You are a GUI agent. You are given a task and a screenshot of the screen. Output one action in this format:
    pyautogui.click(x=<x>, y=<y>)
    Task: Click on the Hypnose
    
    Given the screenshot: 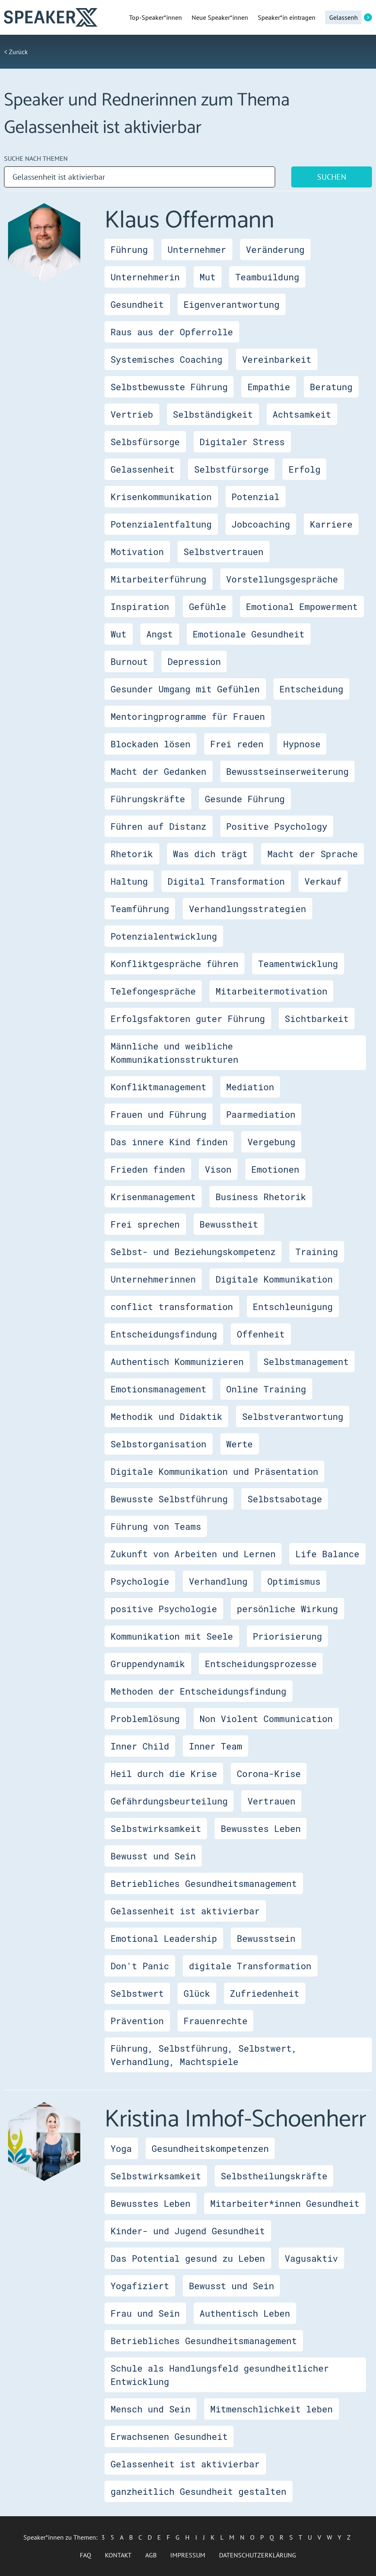 What is the action you would take?
    pyautogui.click(x=301, y=744)
    